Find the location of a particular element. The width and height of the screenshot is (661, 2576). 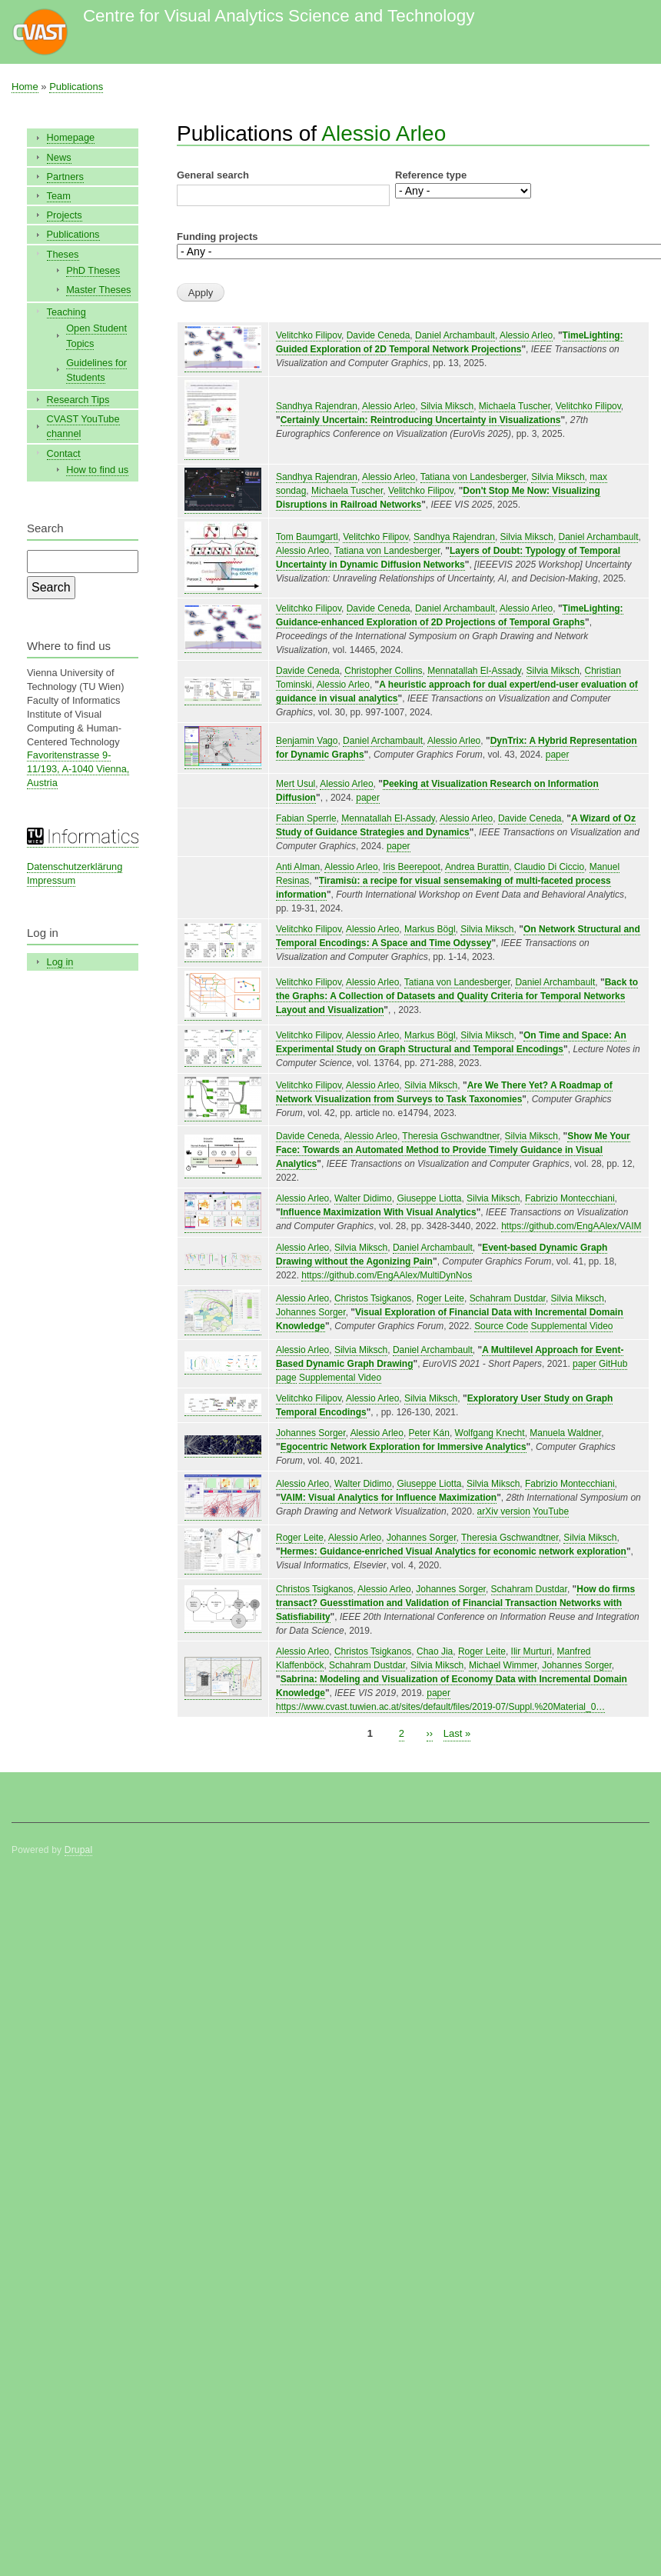

Research Tips is located at coordinates (78, 399).